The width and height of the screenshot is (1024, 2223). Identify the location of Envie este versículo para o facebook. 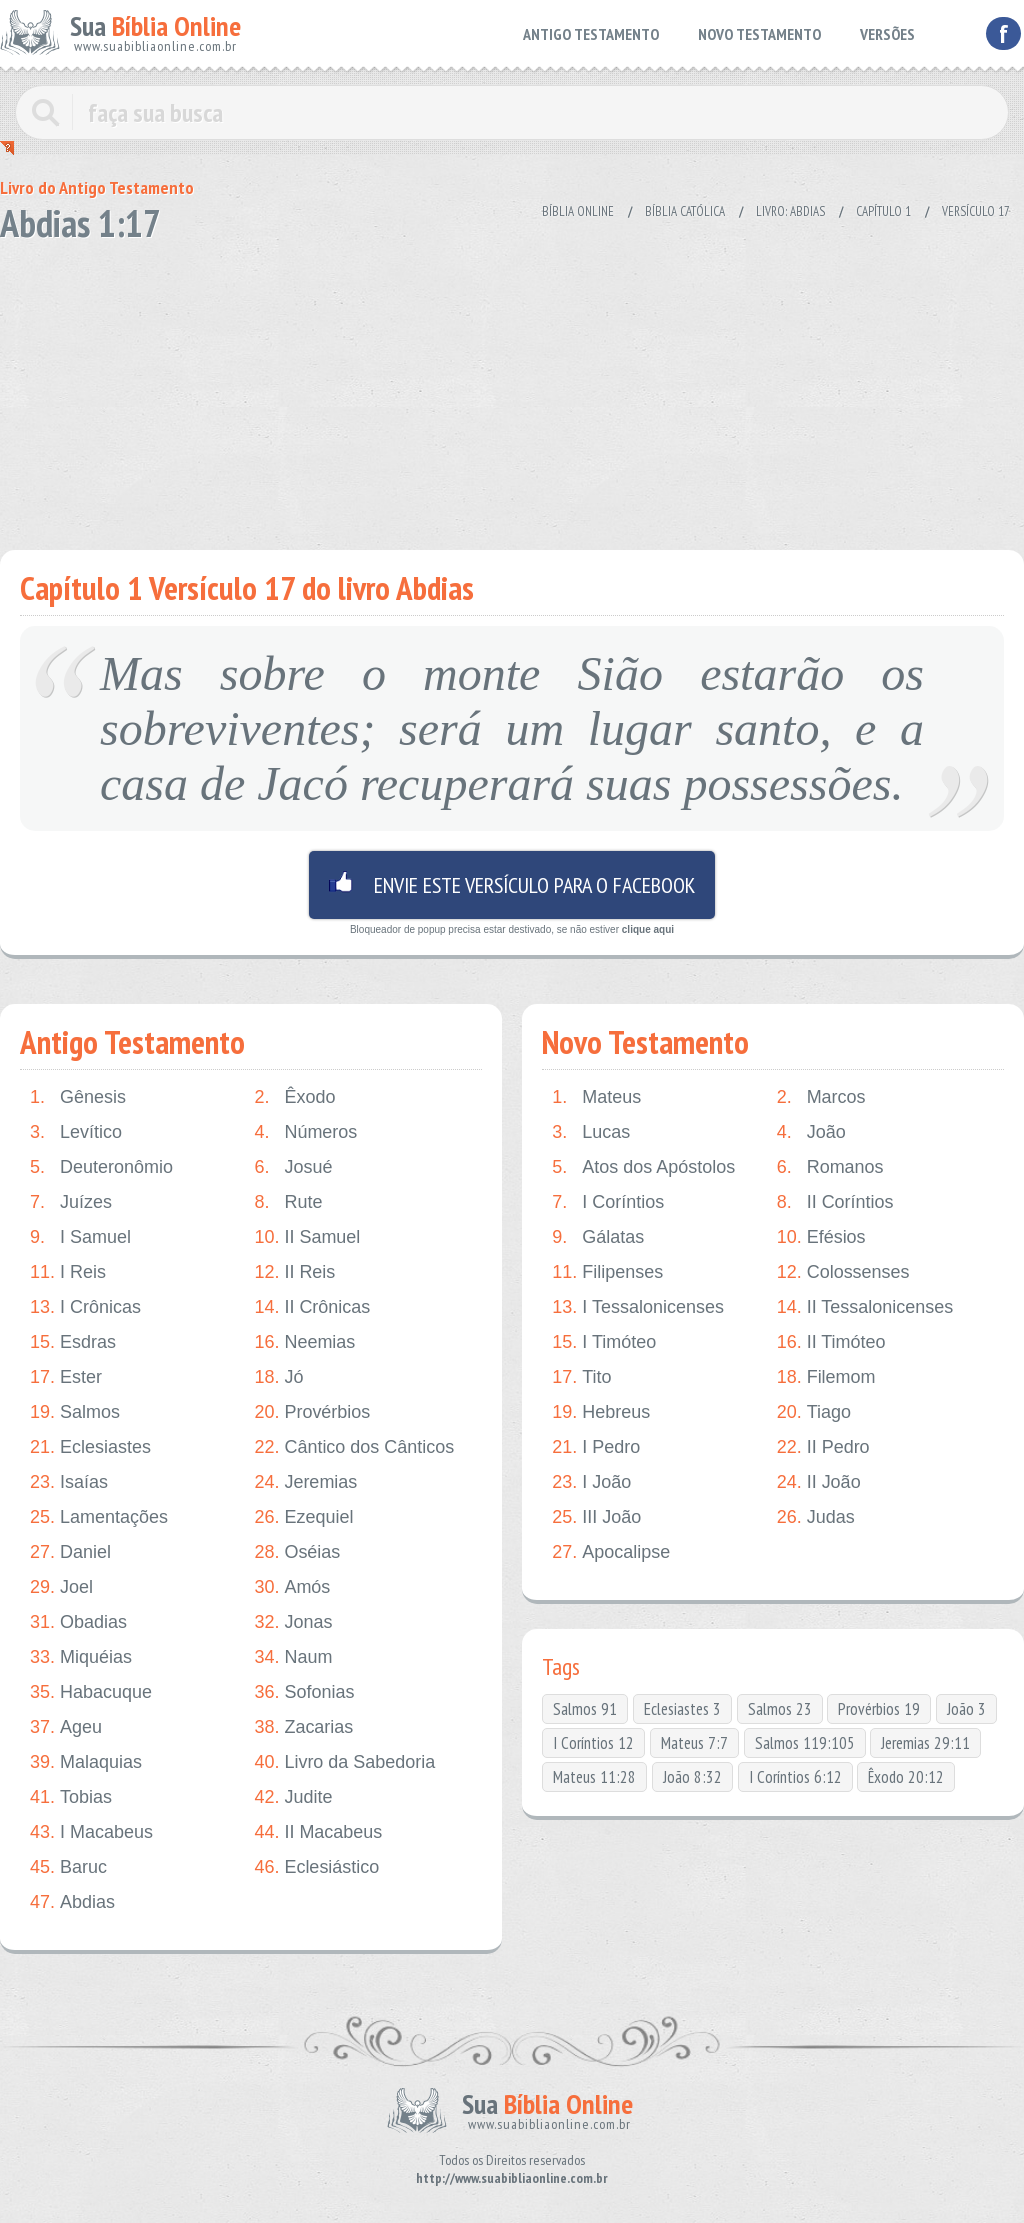
(512, 885).